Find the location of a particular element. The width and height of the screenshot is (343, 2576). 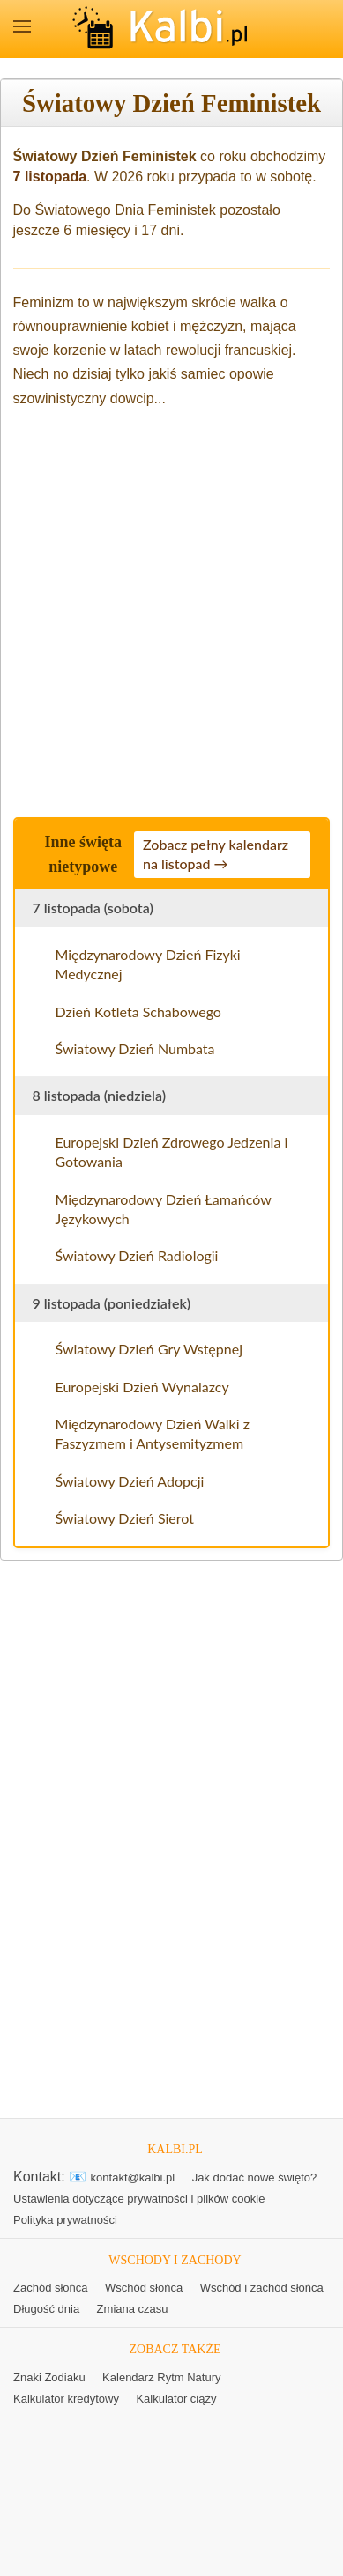

7 listopada is located at coordinates (50, 176).